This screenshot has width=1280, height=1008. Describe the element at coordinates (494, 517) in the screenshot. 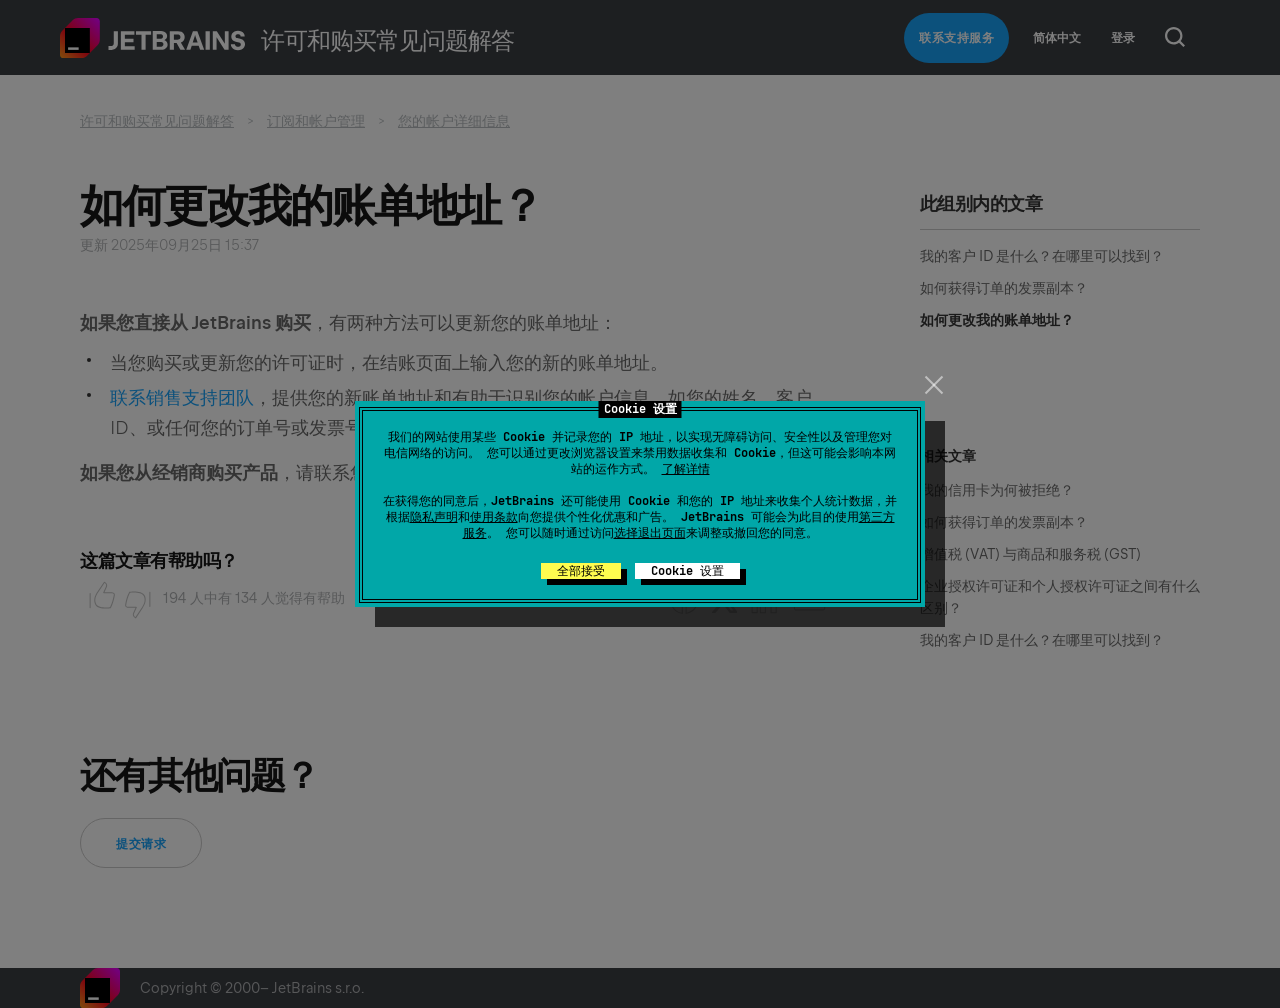

I see `使用条款` at that location.